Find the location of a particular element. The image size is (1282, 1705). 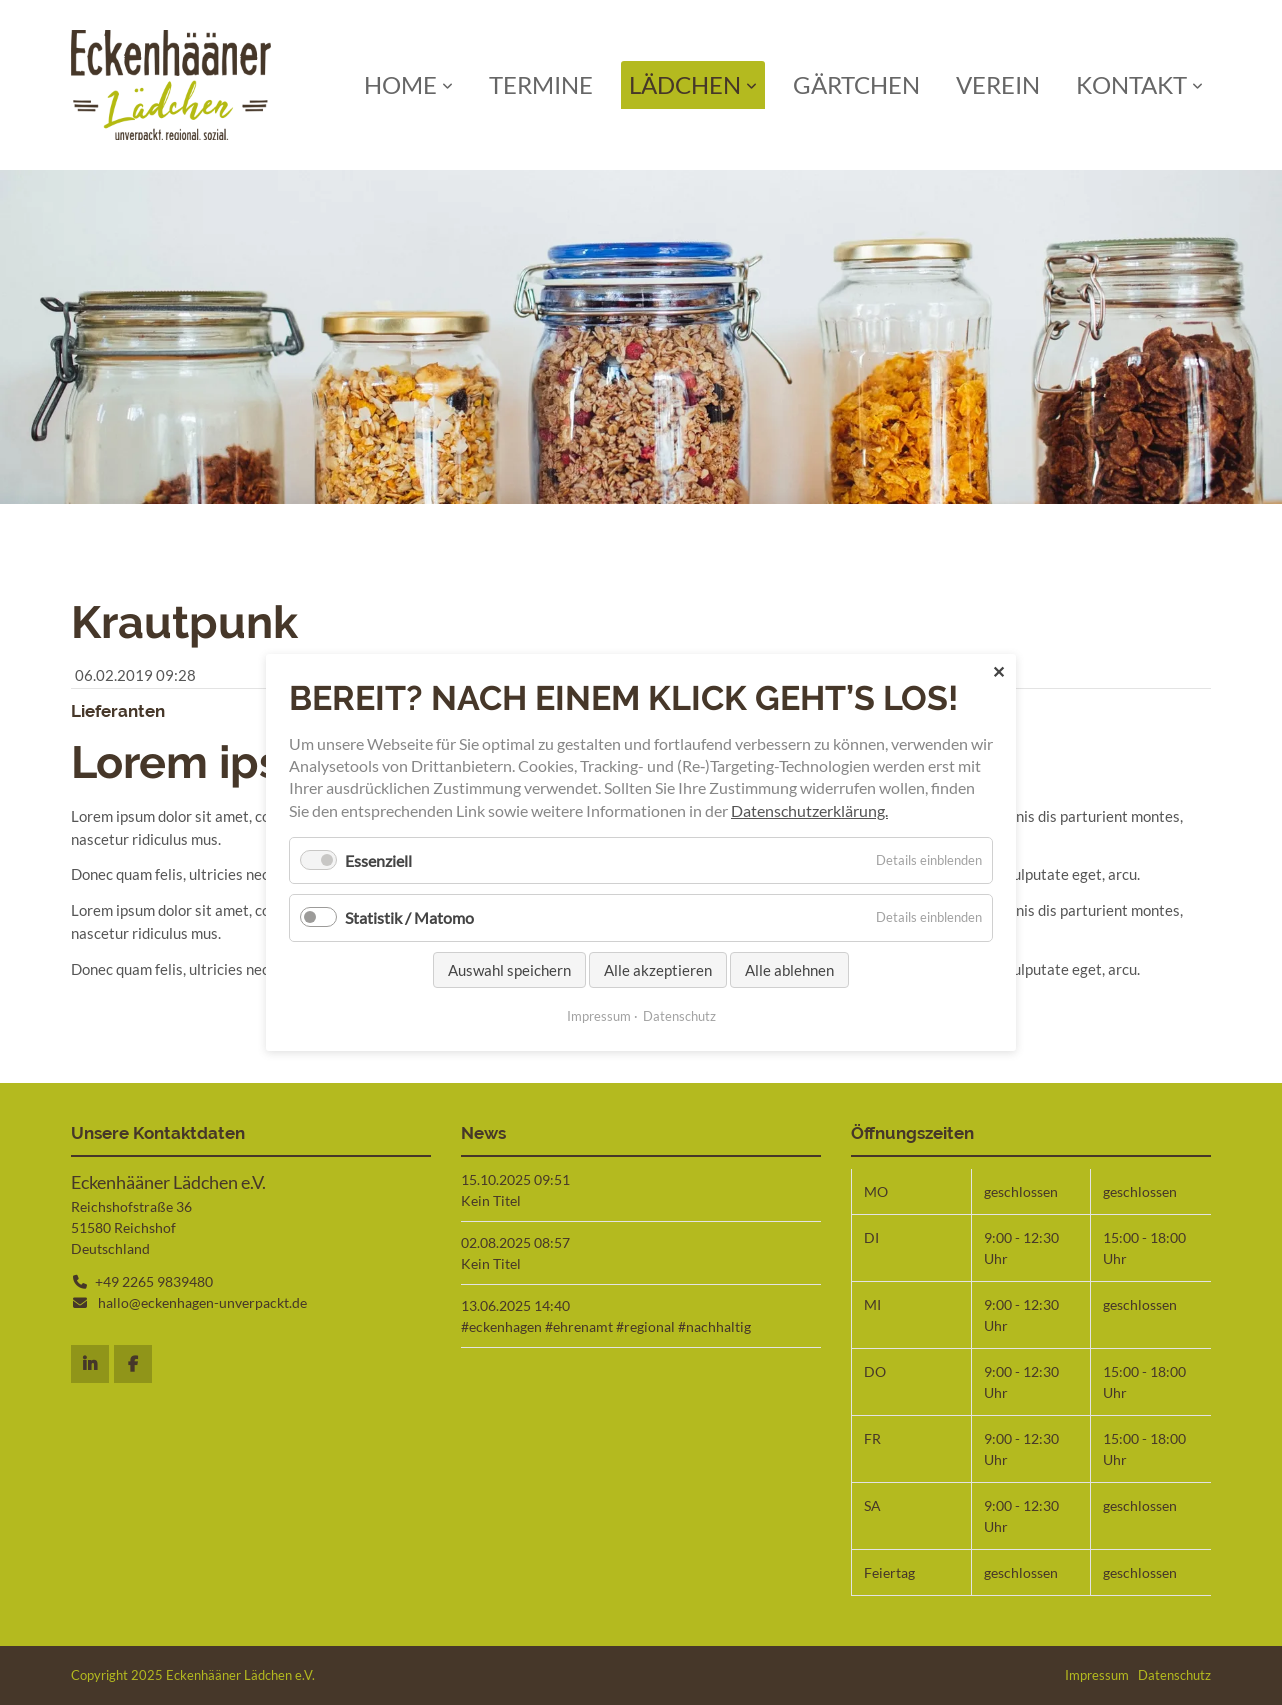

Statistik / Matomo is located at coordinates (409, 918).